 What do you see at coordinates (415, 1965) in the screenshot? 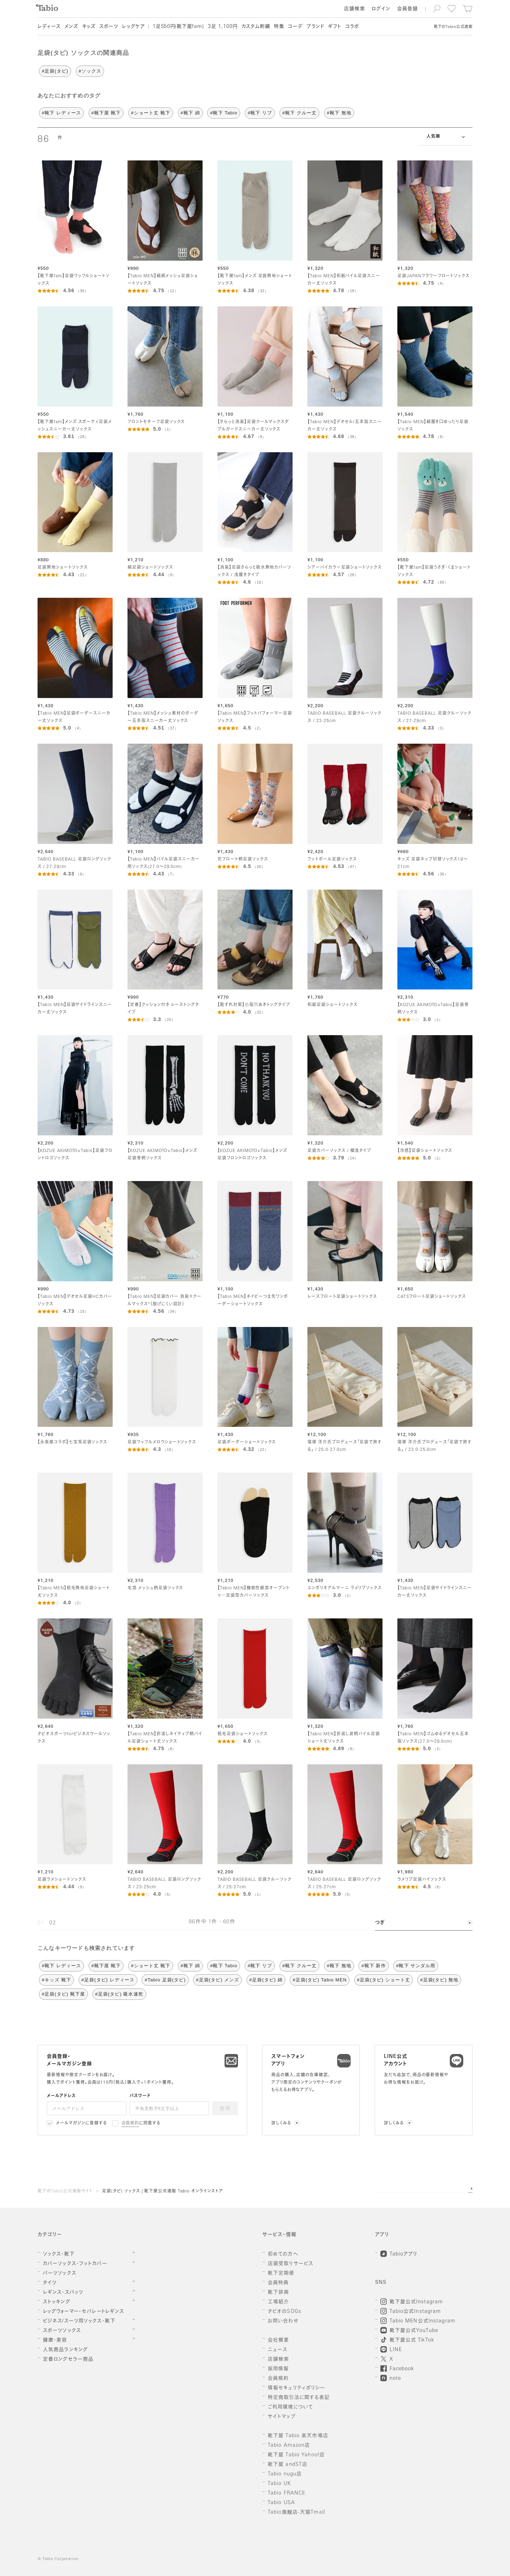
I see `#靴下 サンダル用` at bounding box center [415, 1965].